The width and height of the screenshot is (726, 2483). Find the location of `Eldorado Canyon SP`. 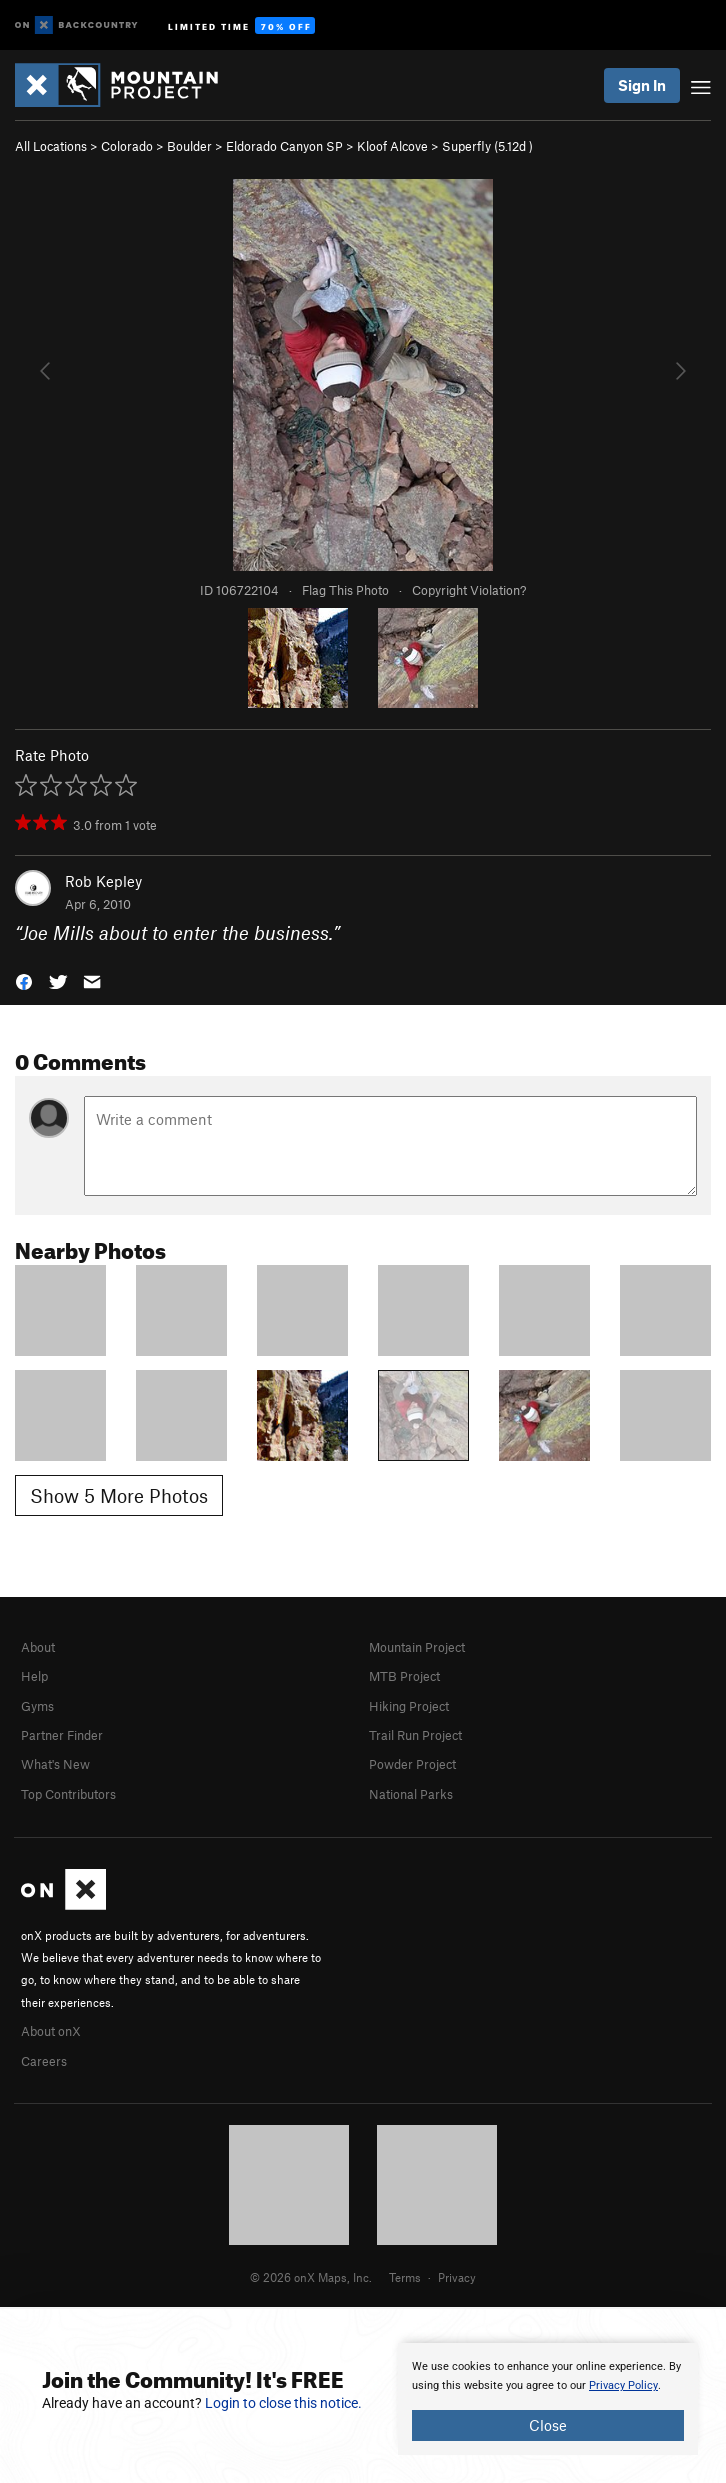

Eldorado Canyon SP is located at coordinates (284, 146).